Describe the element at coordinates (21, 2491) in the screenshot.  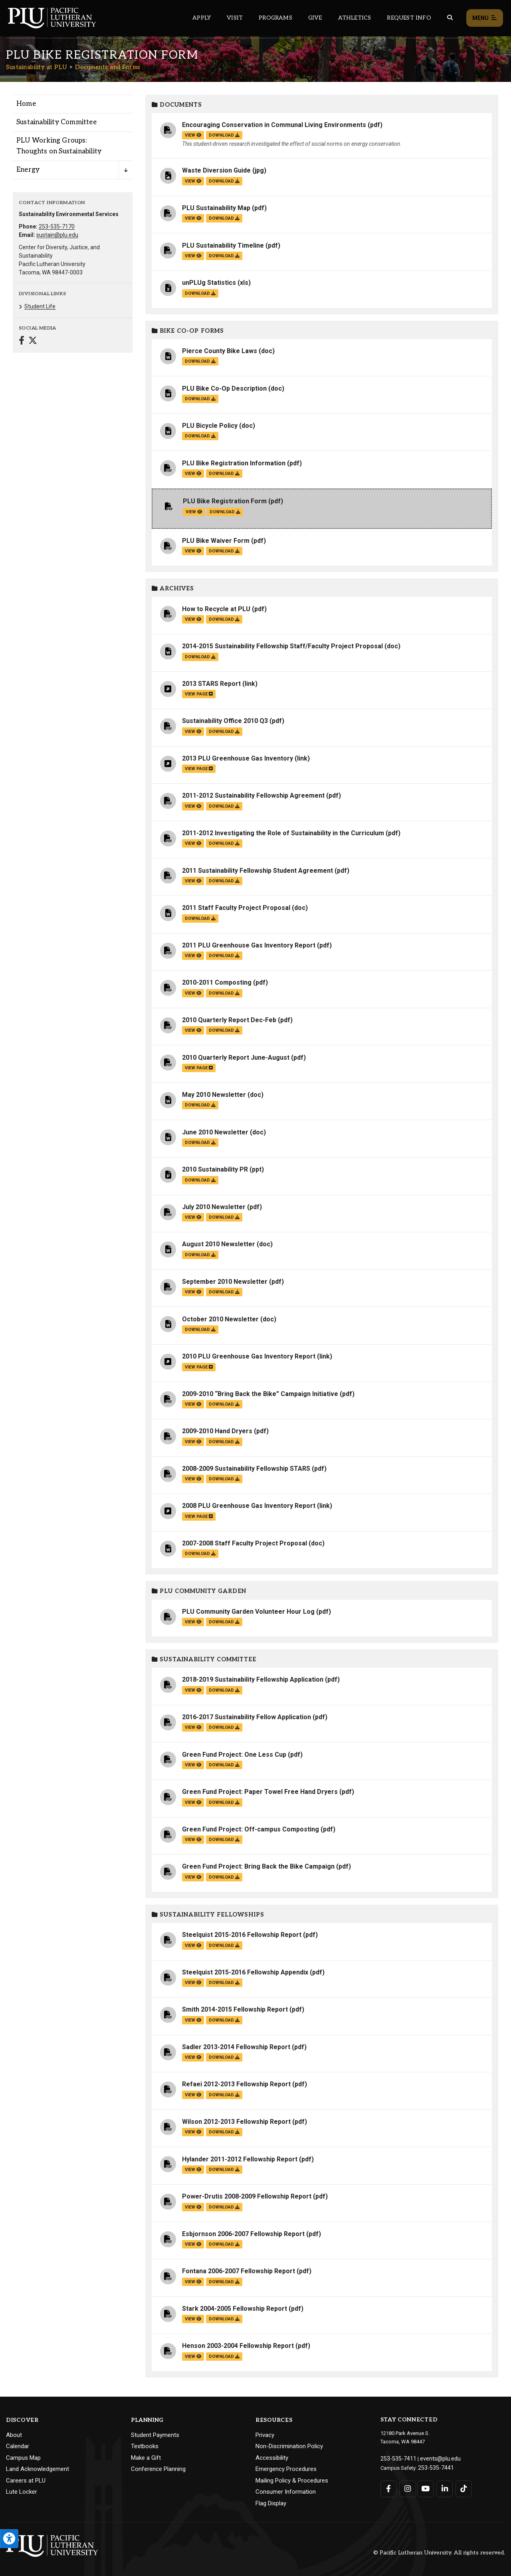
I see `Lute Locker` at that location.